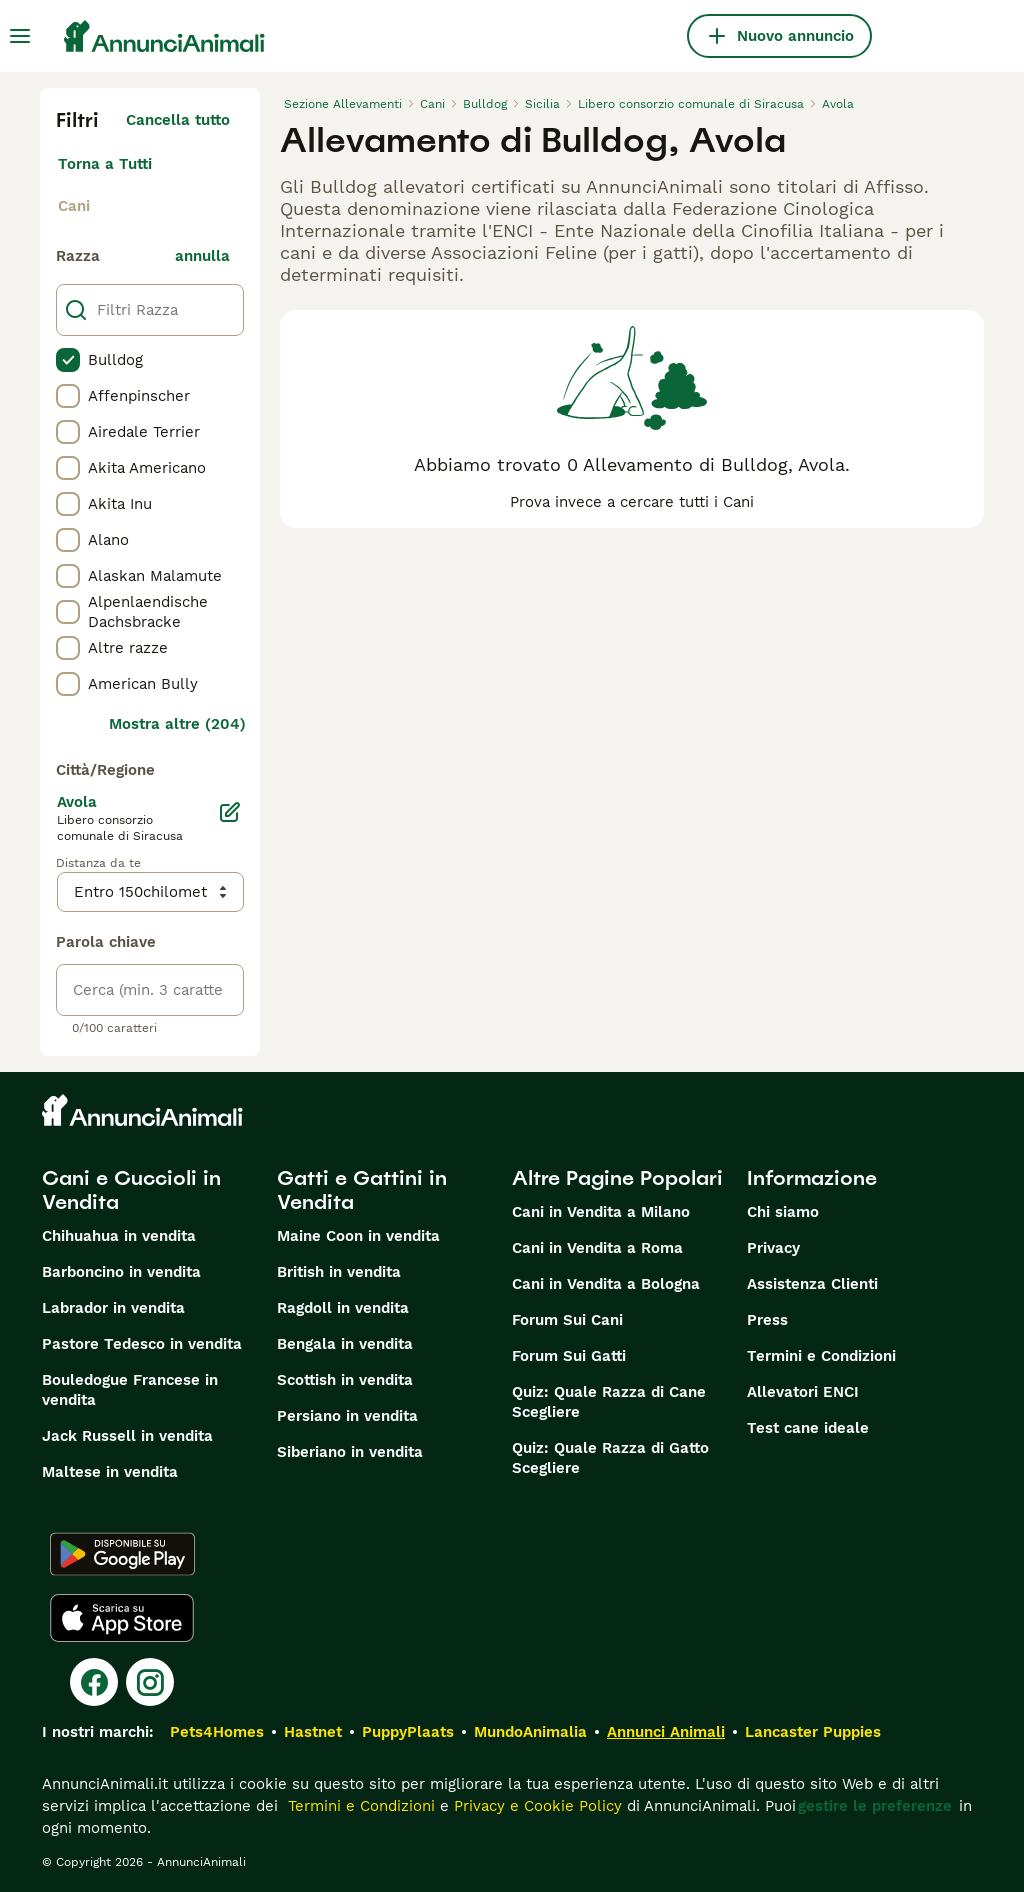 This screenshot has width=1024, height=1892. What do you see at coordinates (177, 724) in the screenshot?
I see `Mostra altre (204)` at bounding box center [177, 724].